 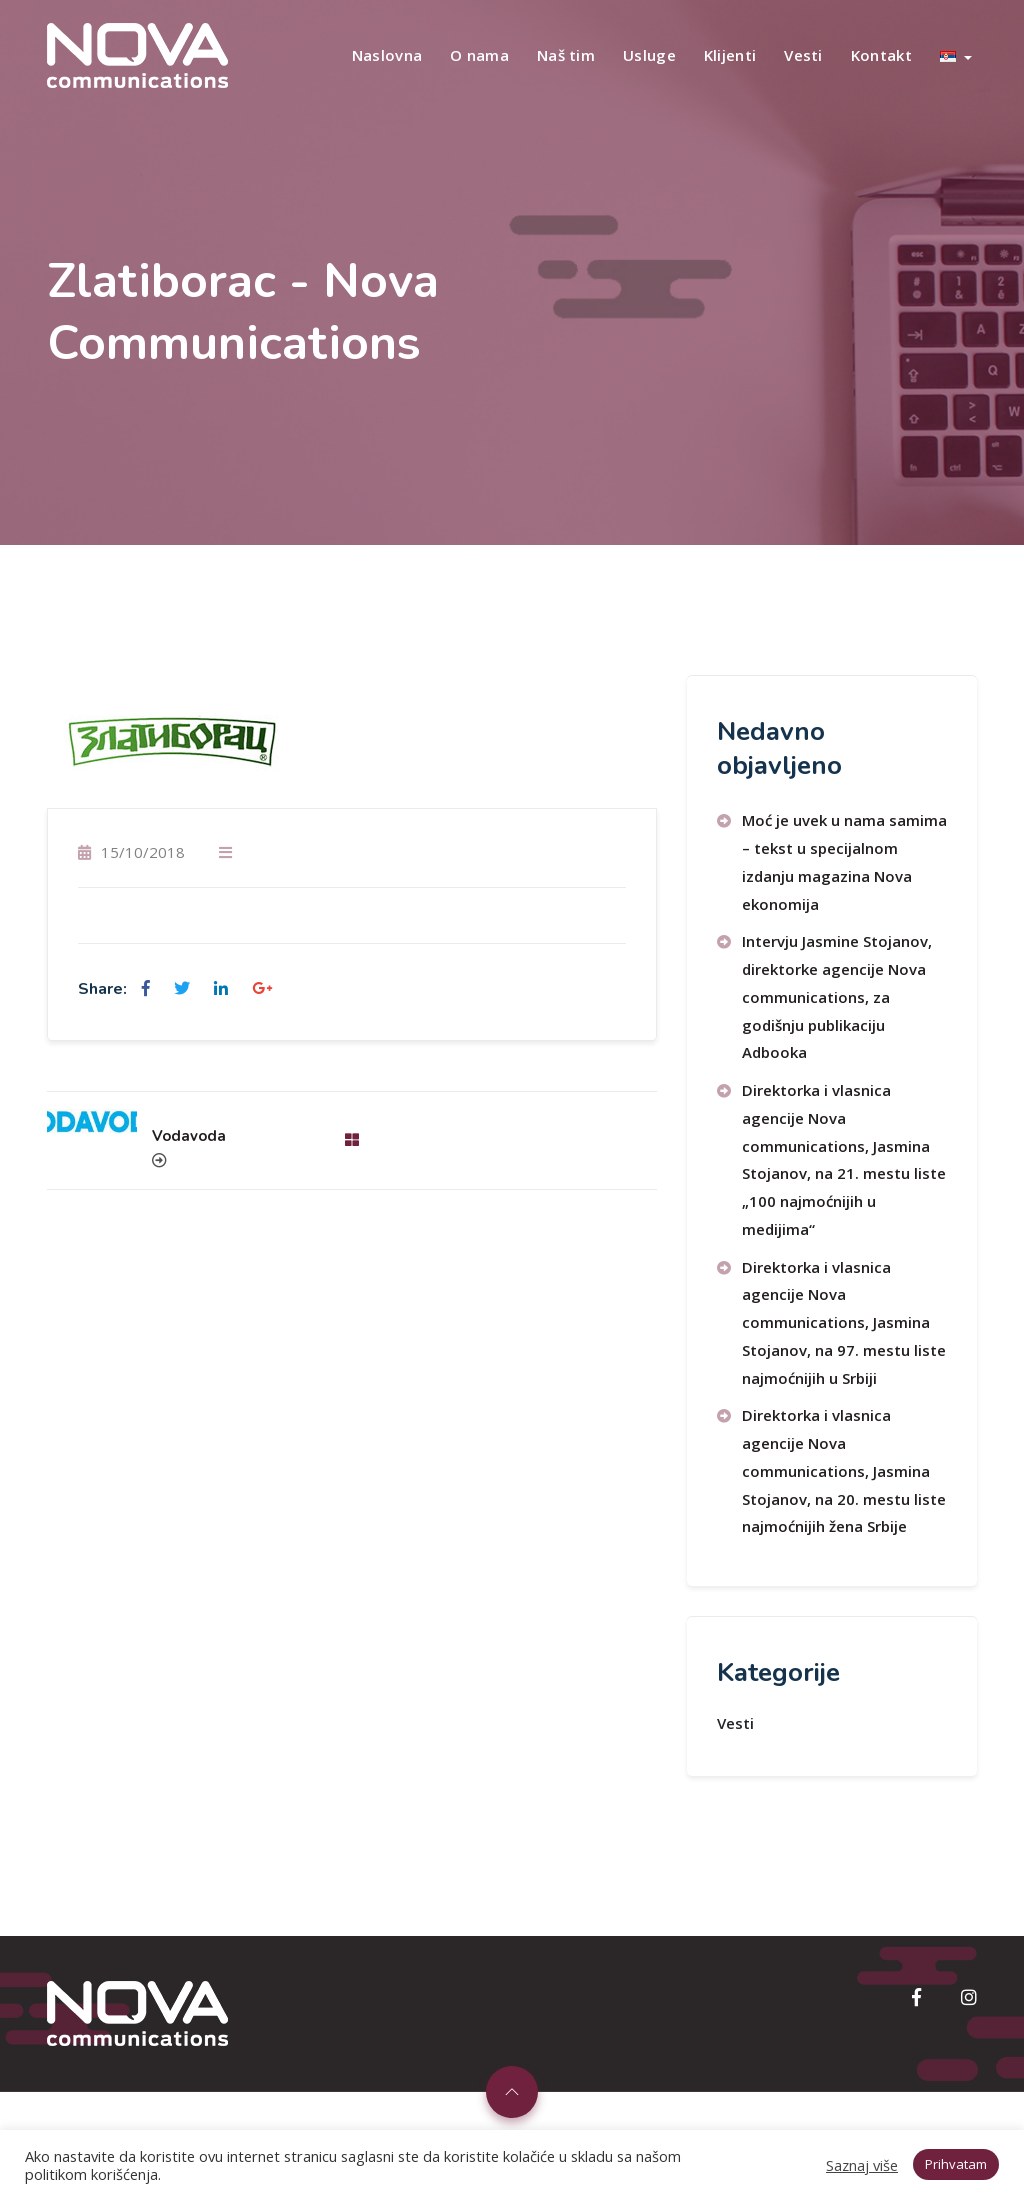 What do you see at coordinates (803, 55) in the screenshot?
I see `Vesti` at bounding box center [803, 55].